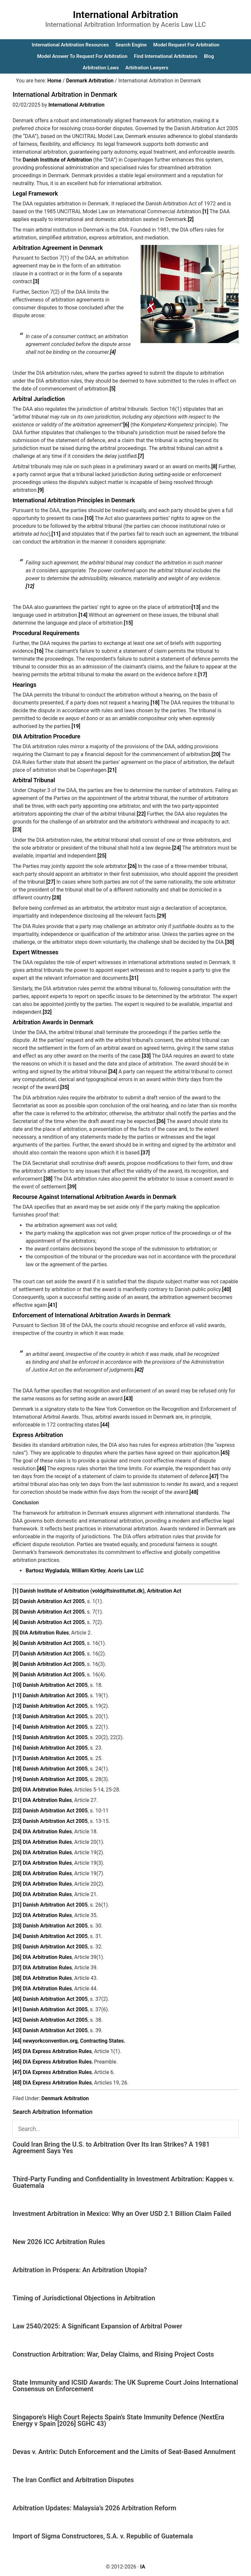 This screenshot has width=251, height=2576. Describe the element at coordinates (126, 1570) in the screenshot. I see `Aceris Law LLC` at that location.